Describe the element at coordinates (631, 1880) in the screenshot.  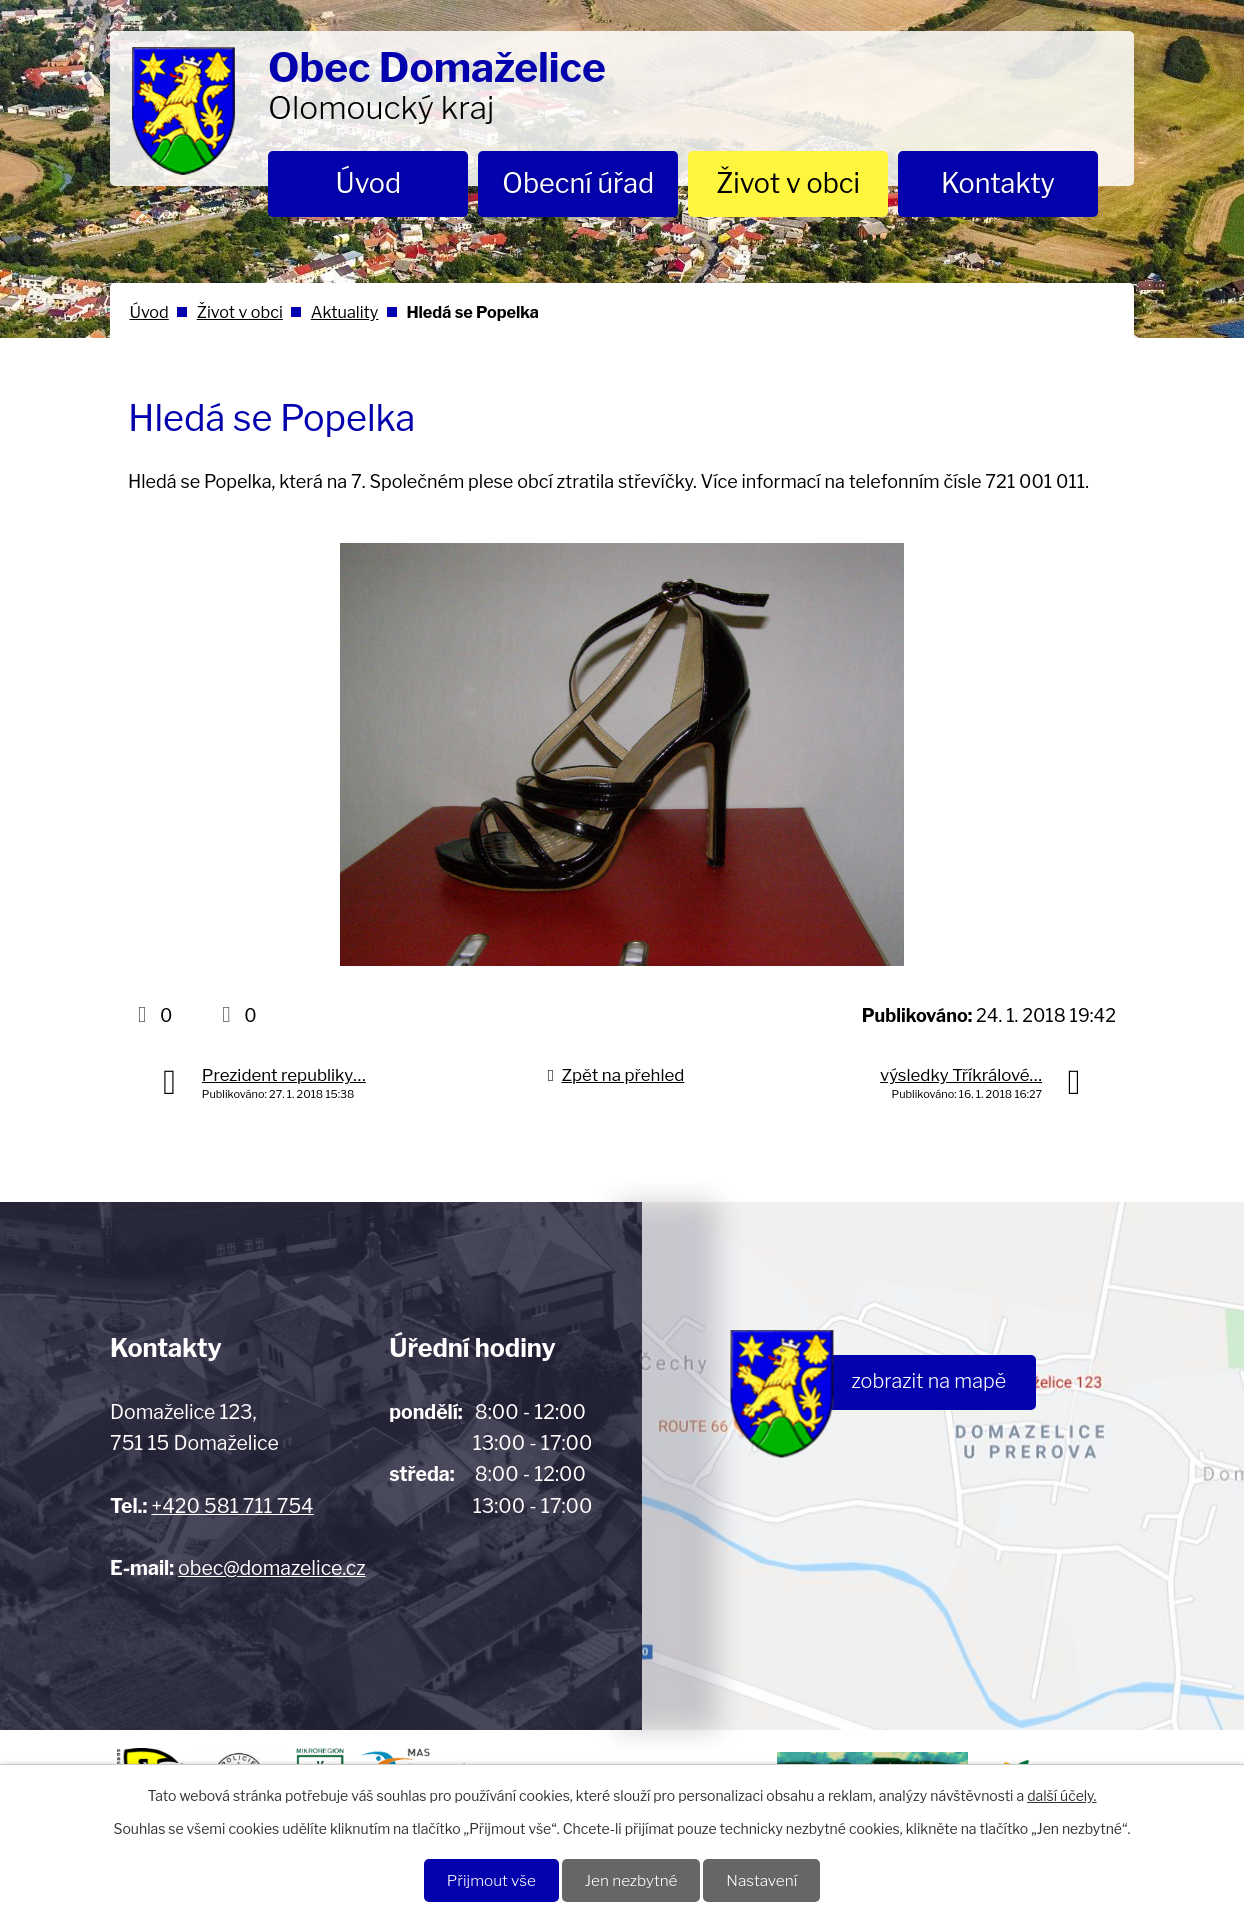
I see `Jen nezbytné` at that location.